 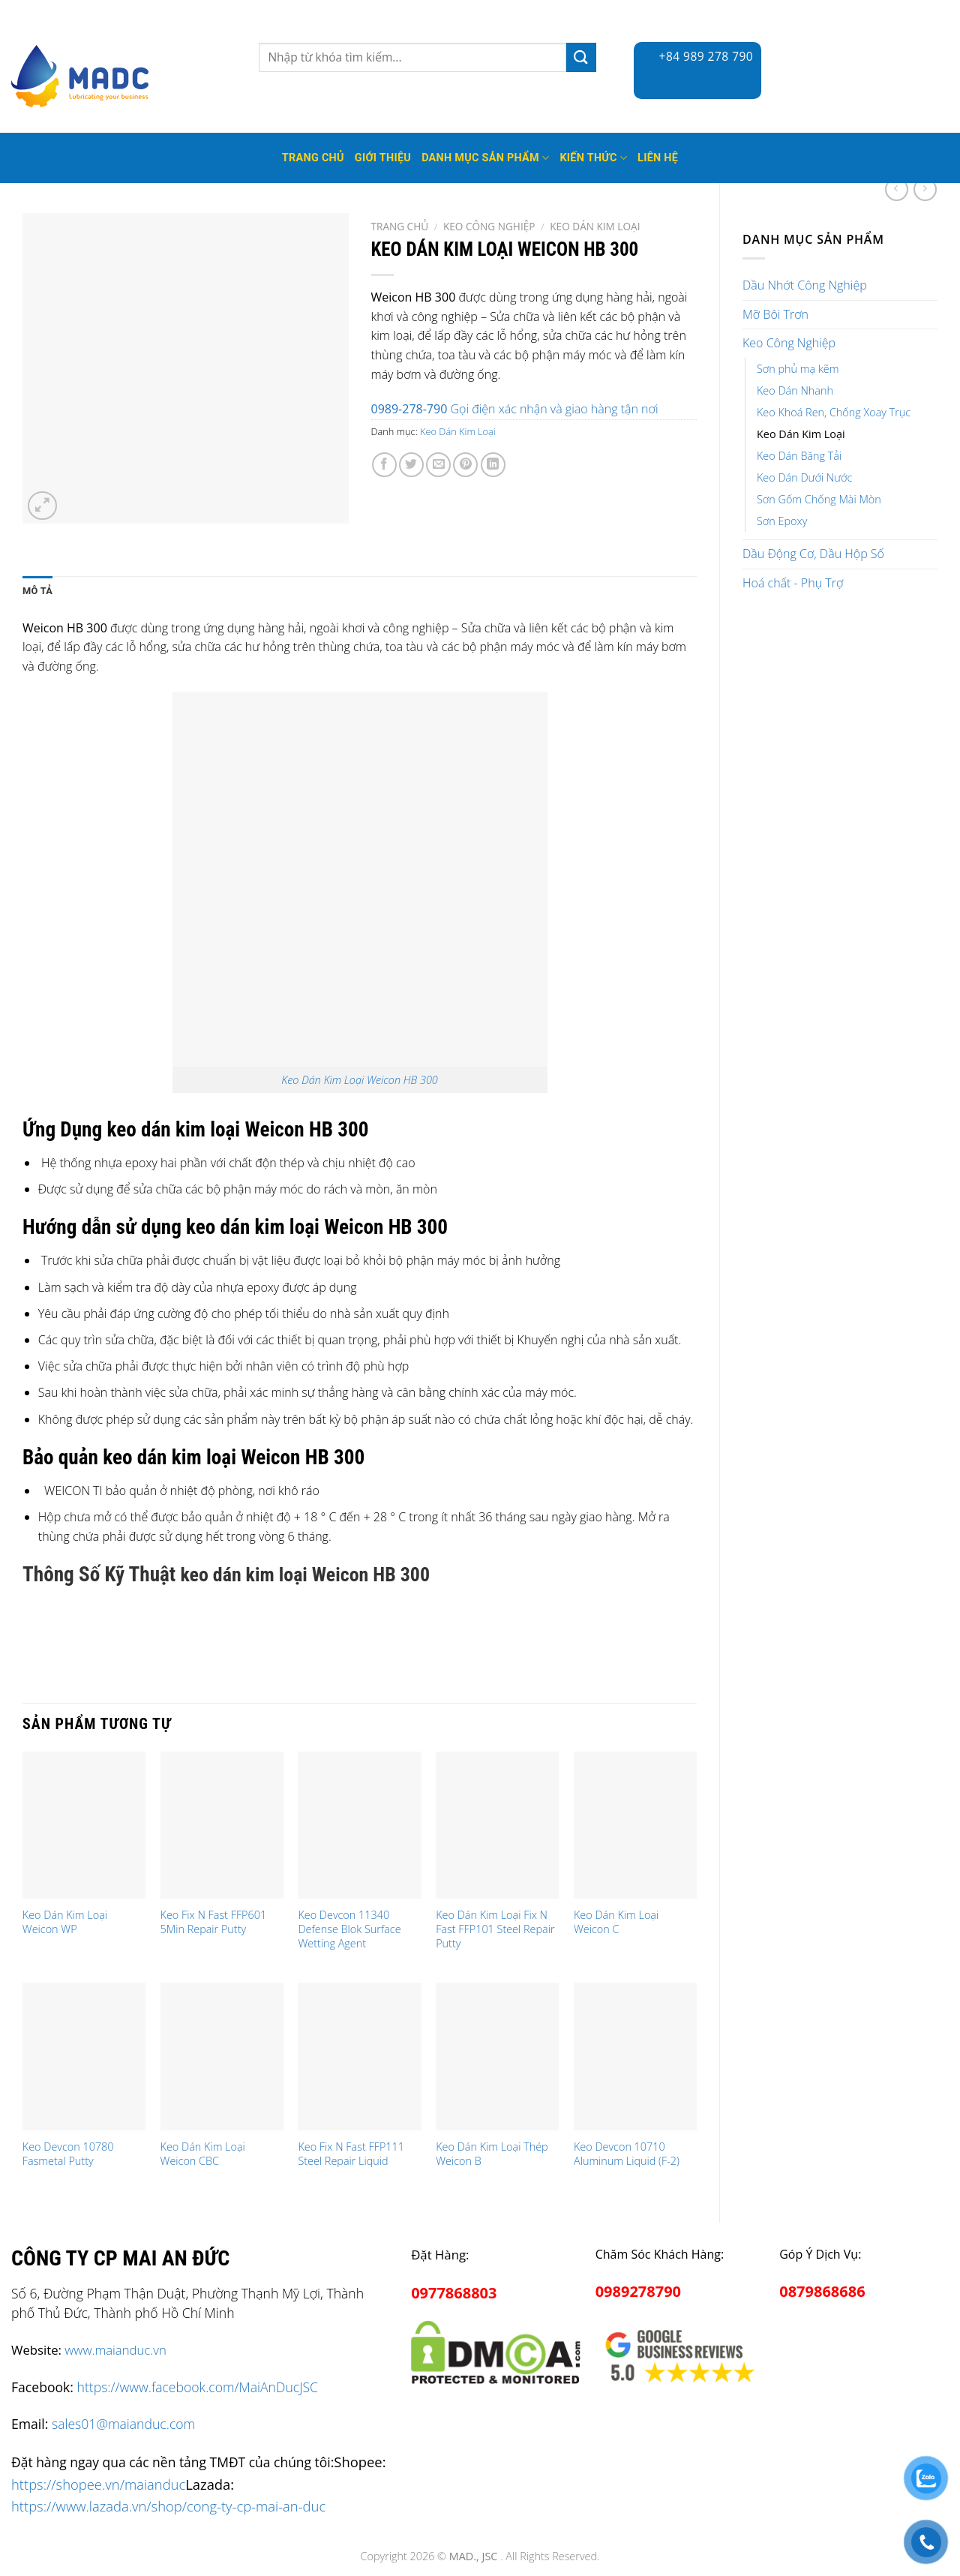 I want to click on Keo Công Nghiệp, so click(x=789, y=343).